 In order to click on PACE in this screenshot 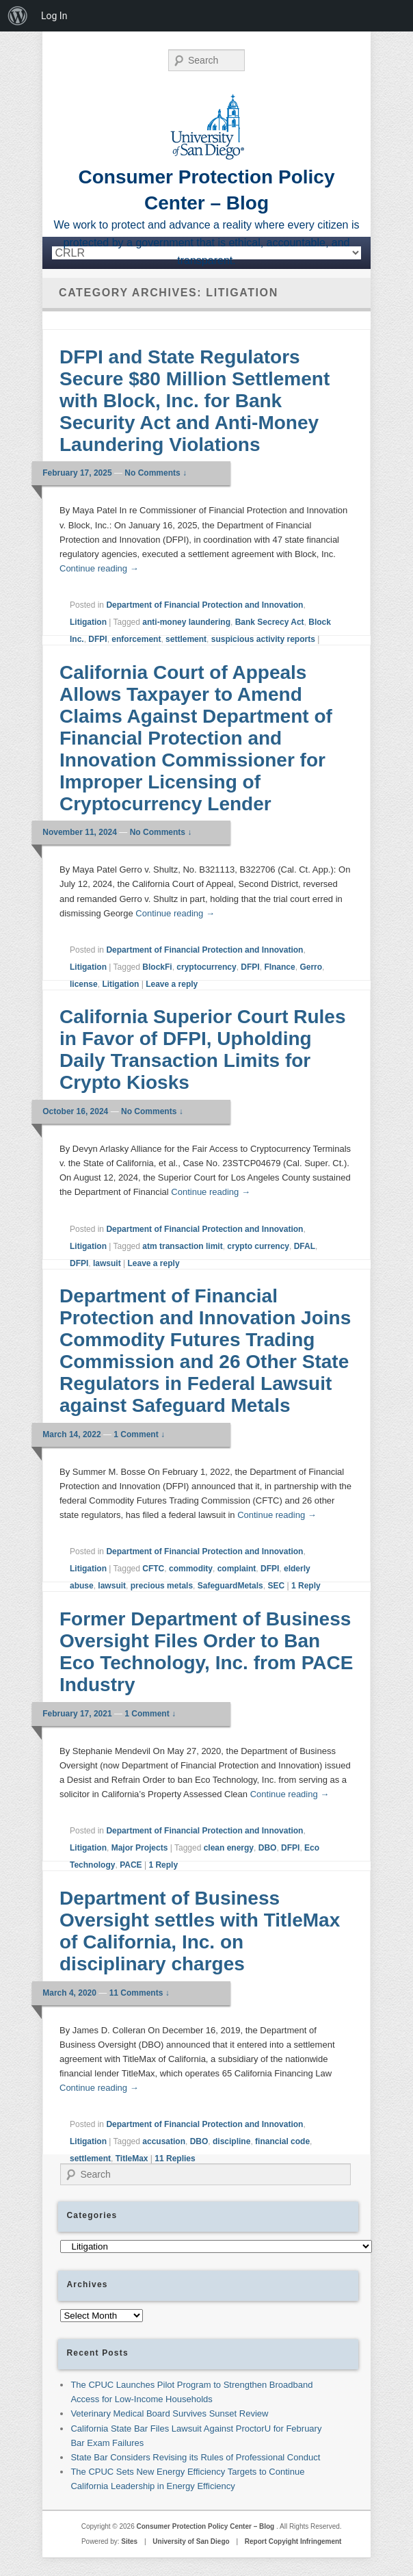, I will do `click(131, 1865)`.